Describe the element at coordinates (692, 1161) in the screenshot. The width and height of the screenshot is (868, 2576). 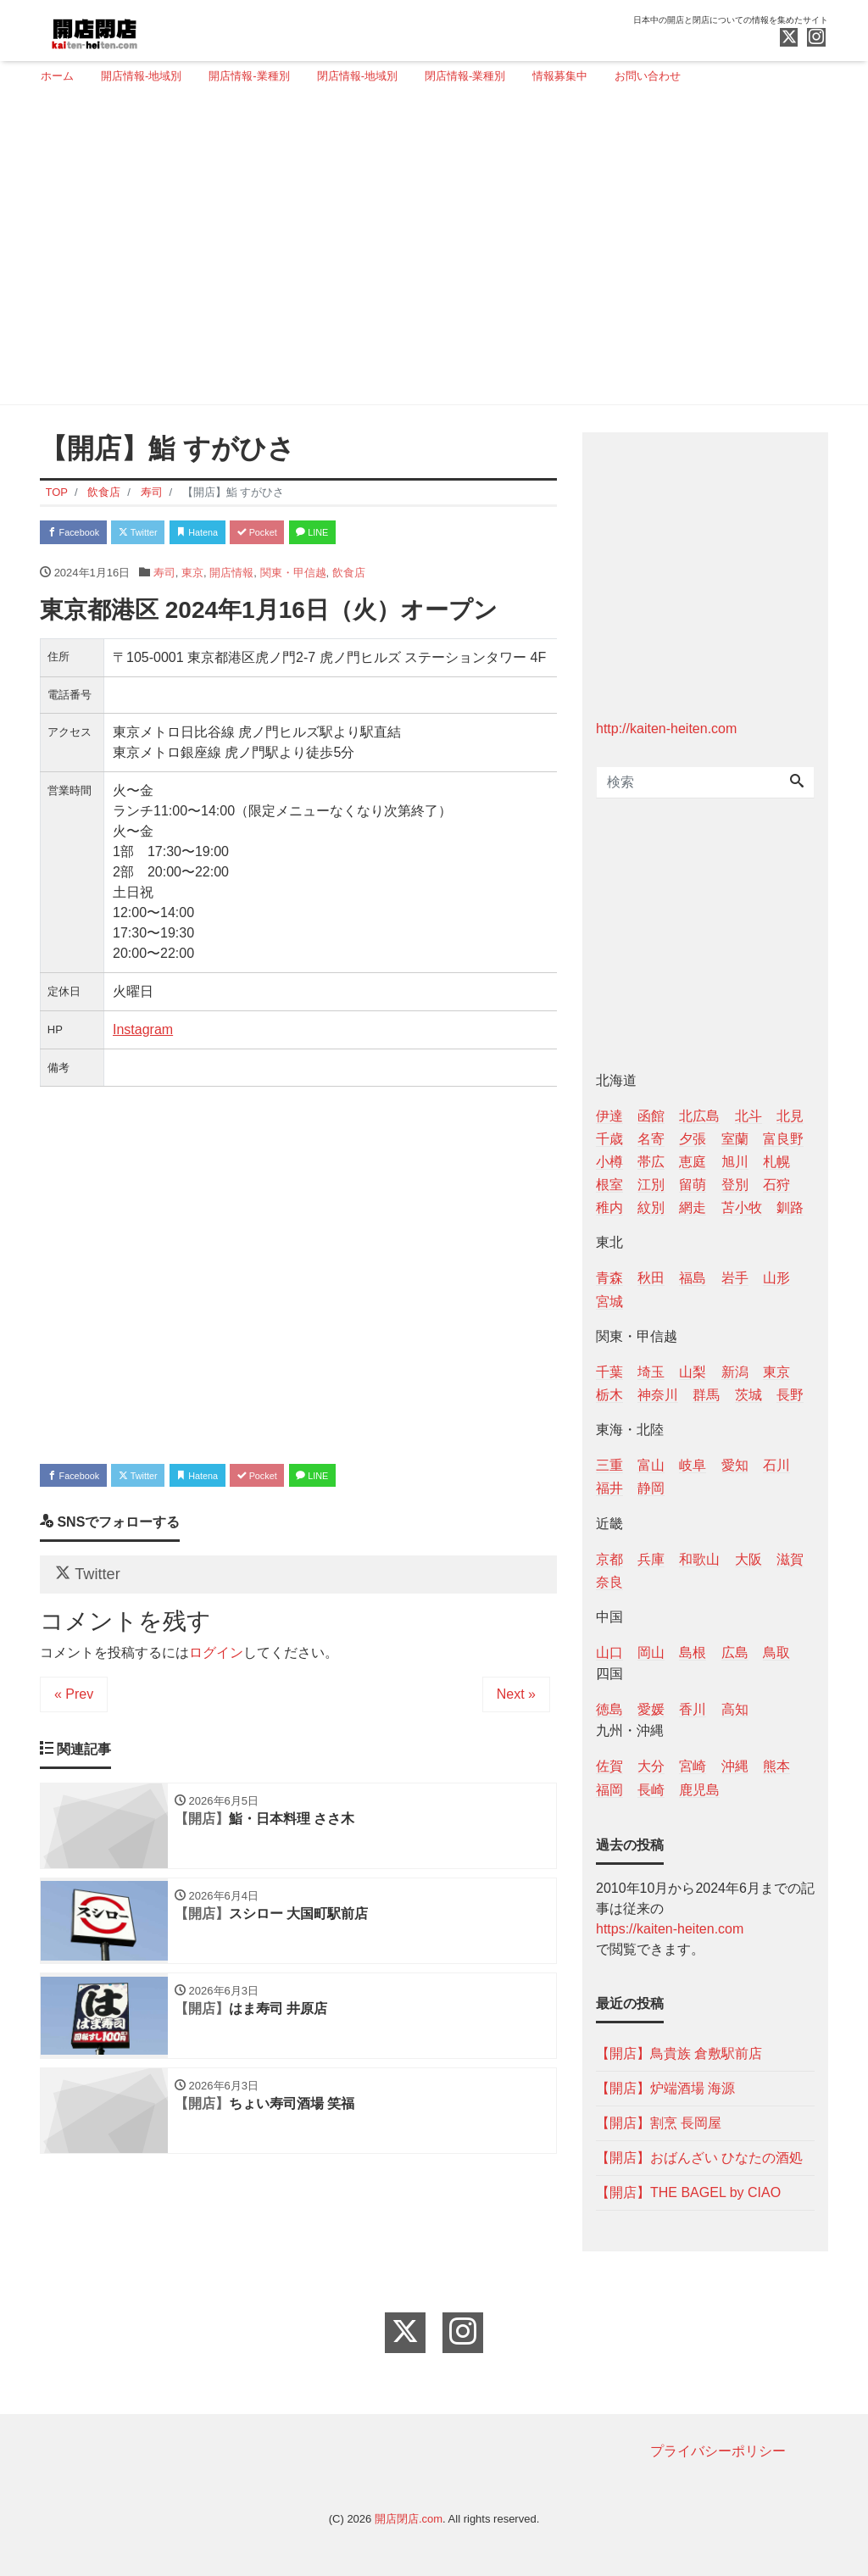
I see `恵庭` at that location.